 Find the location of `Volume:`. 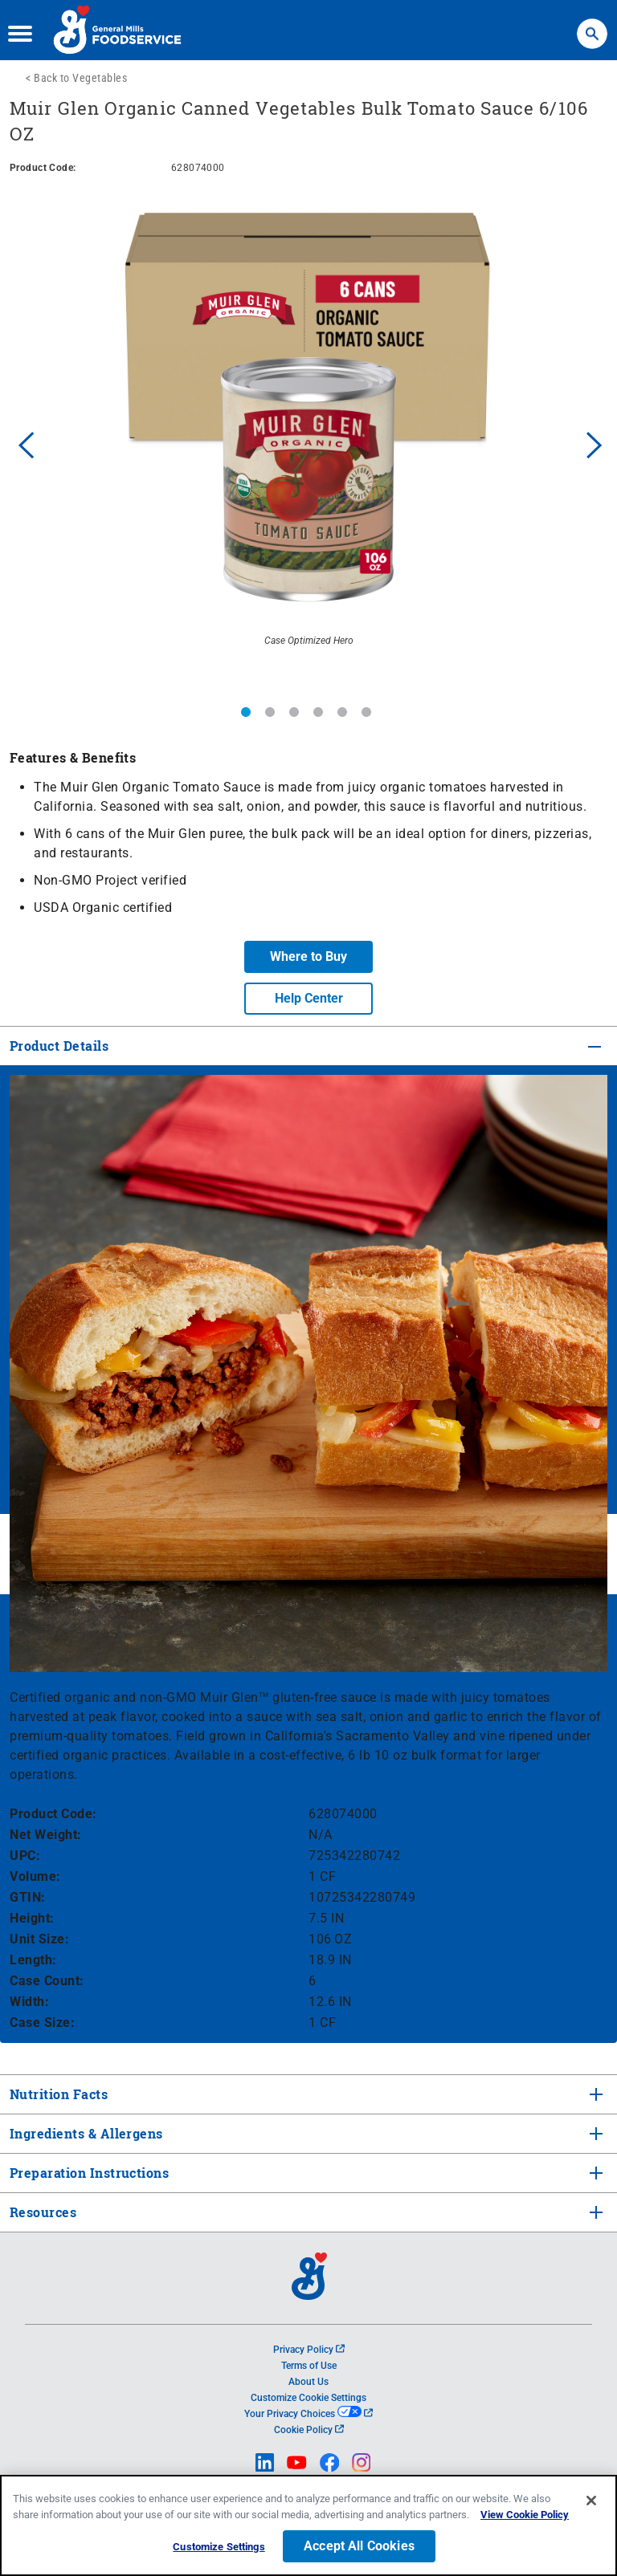

Volume: is located at coordinates (35, 1876).